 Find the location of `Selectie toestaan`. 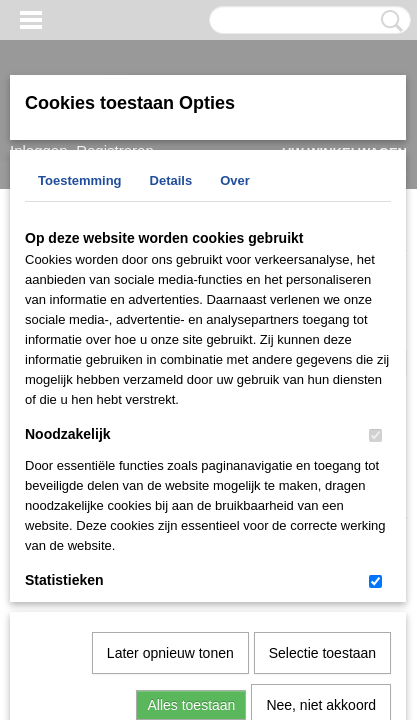

Selectie toestaan is located at coordinates (322, 446).